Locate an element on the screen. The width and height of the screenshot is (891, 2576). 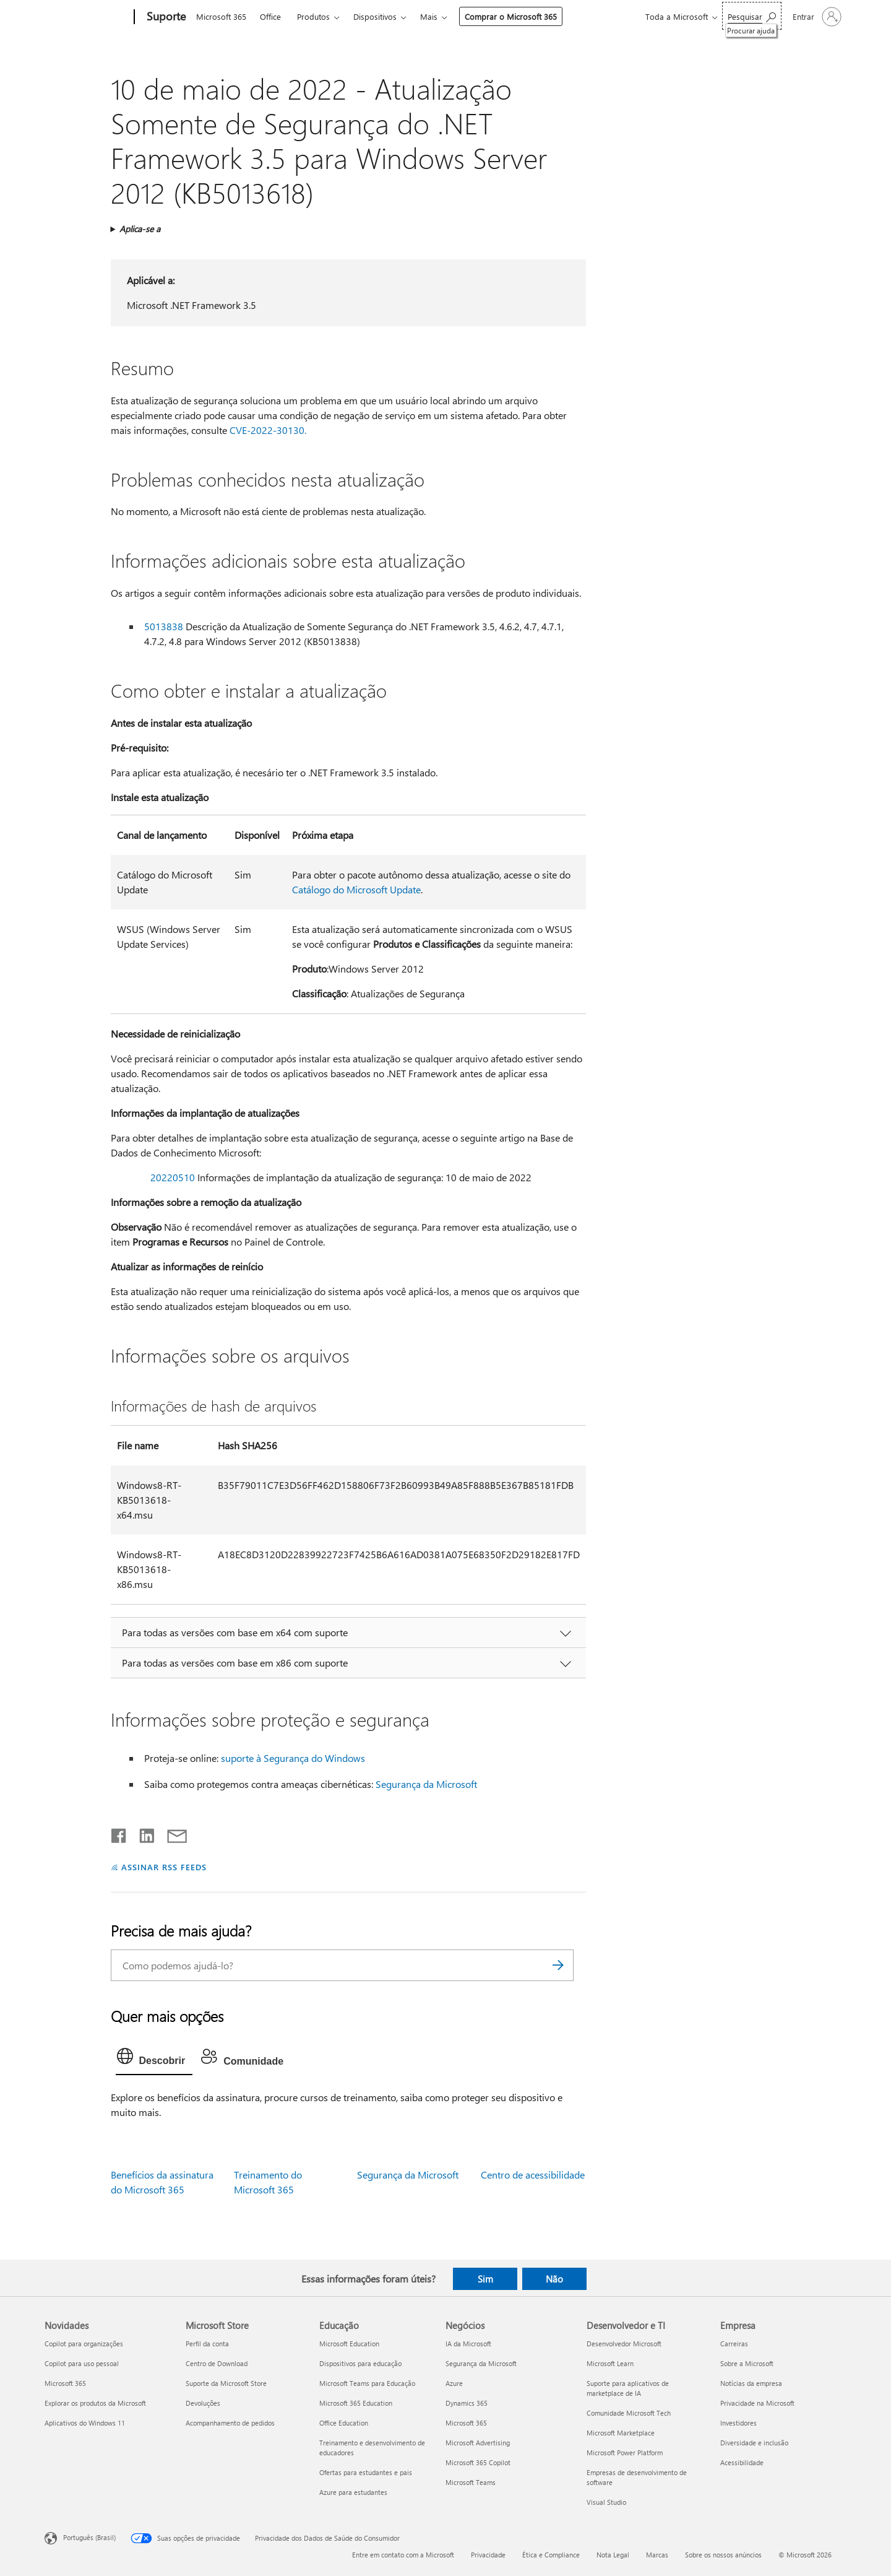
Comprar o Microsoft 365 is located at coordinates (511, 16).